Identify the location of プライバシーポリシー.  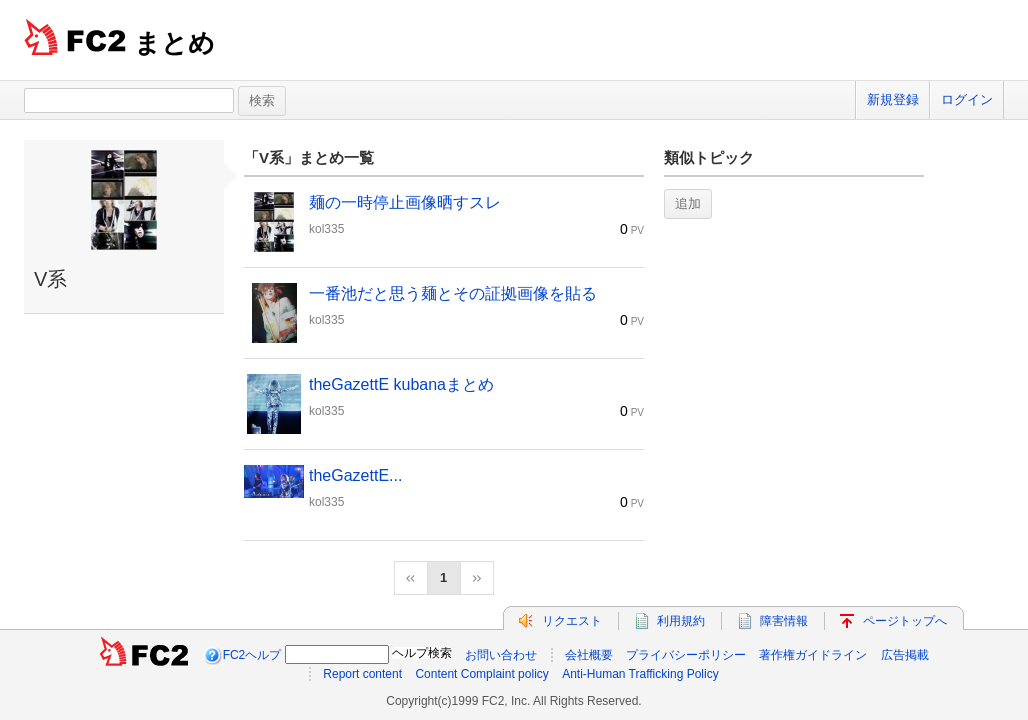
(686, 655).